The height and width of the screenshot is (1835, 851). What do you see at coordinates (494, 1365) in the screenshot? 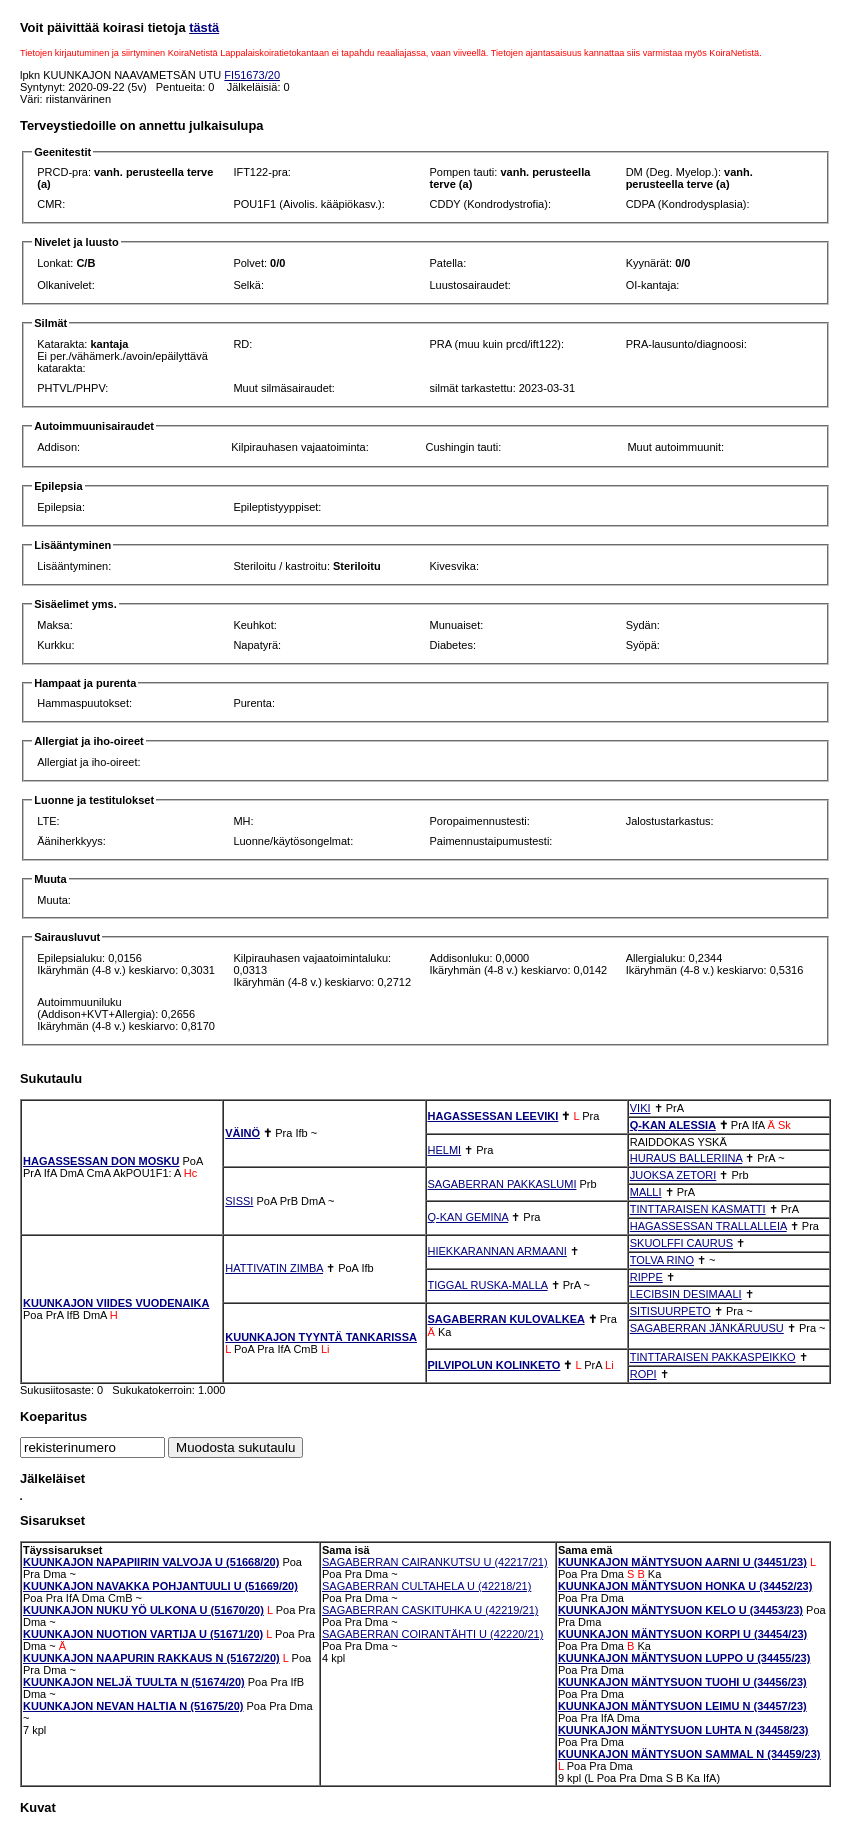
I see `PILVIPOLUN KOLINKETO` at bounding box center [494, 1365].